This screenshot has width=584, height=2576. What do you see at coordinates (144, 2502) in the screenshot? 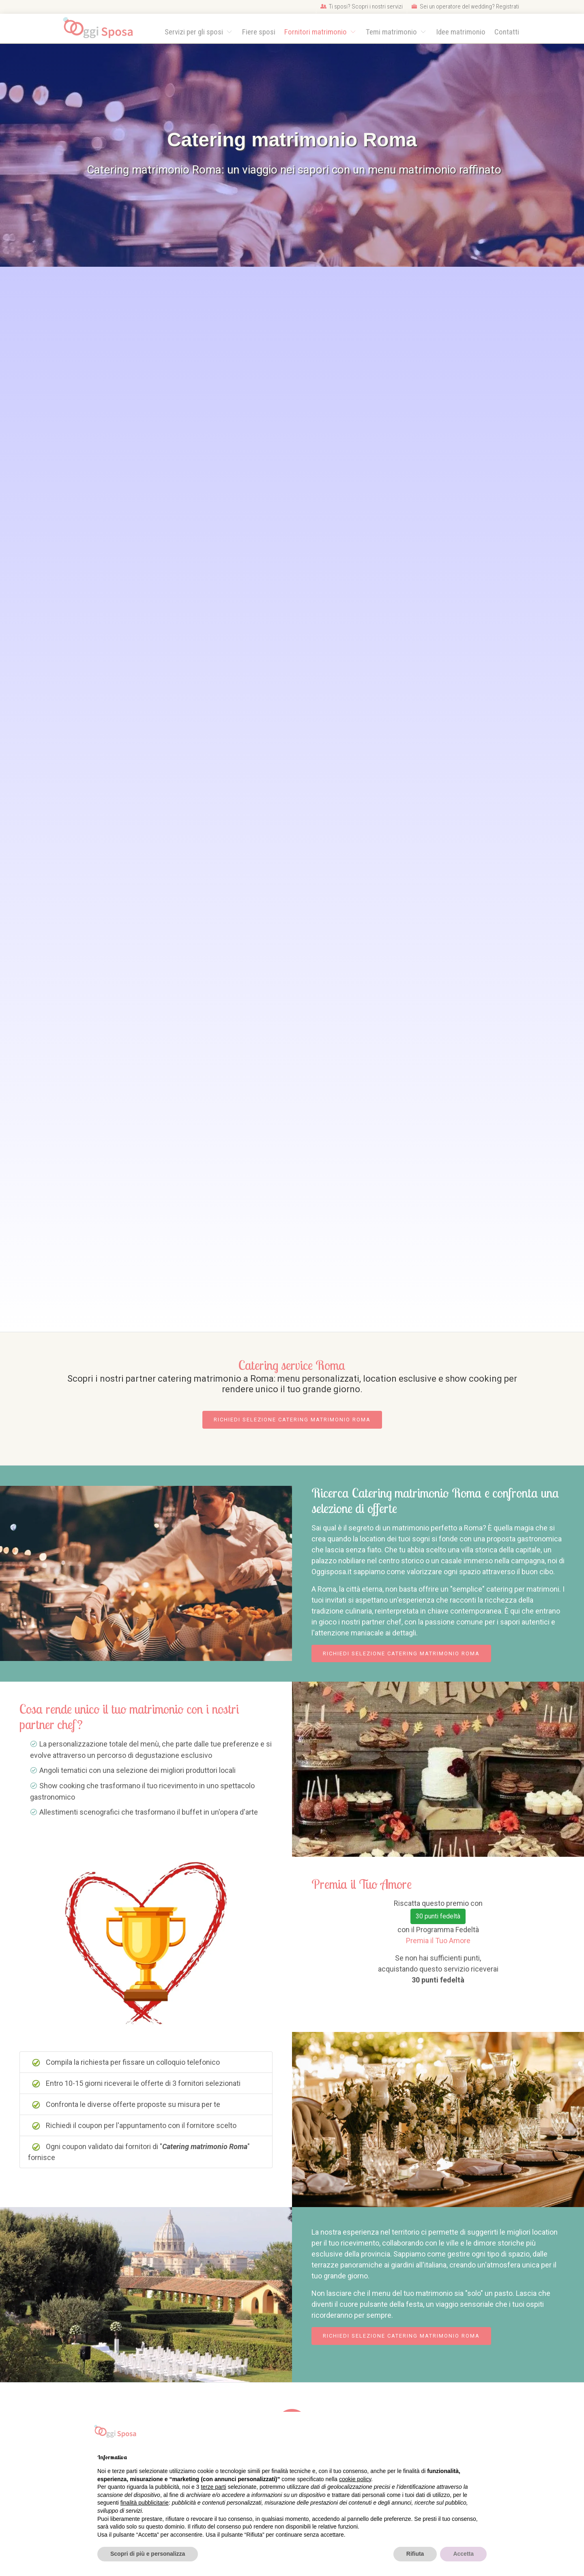
I see `finalità pubblicitarie` at bounding box center [144, 2502].